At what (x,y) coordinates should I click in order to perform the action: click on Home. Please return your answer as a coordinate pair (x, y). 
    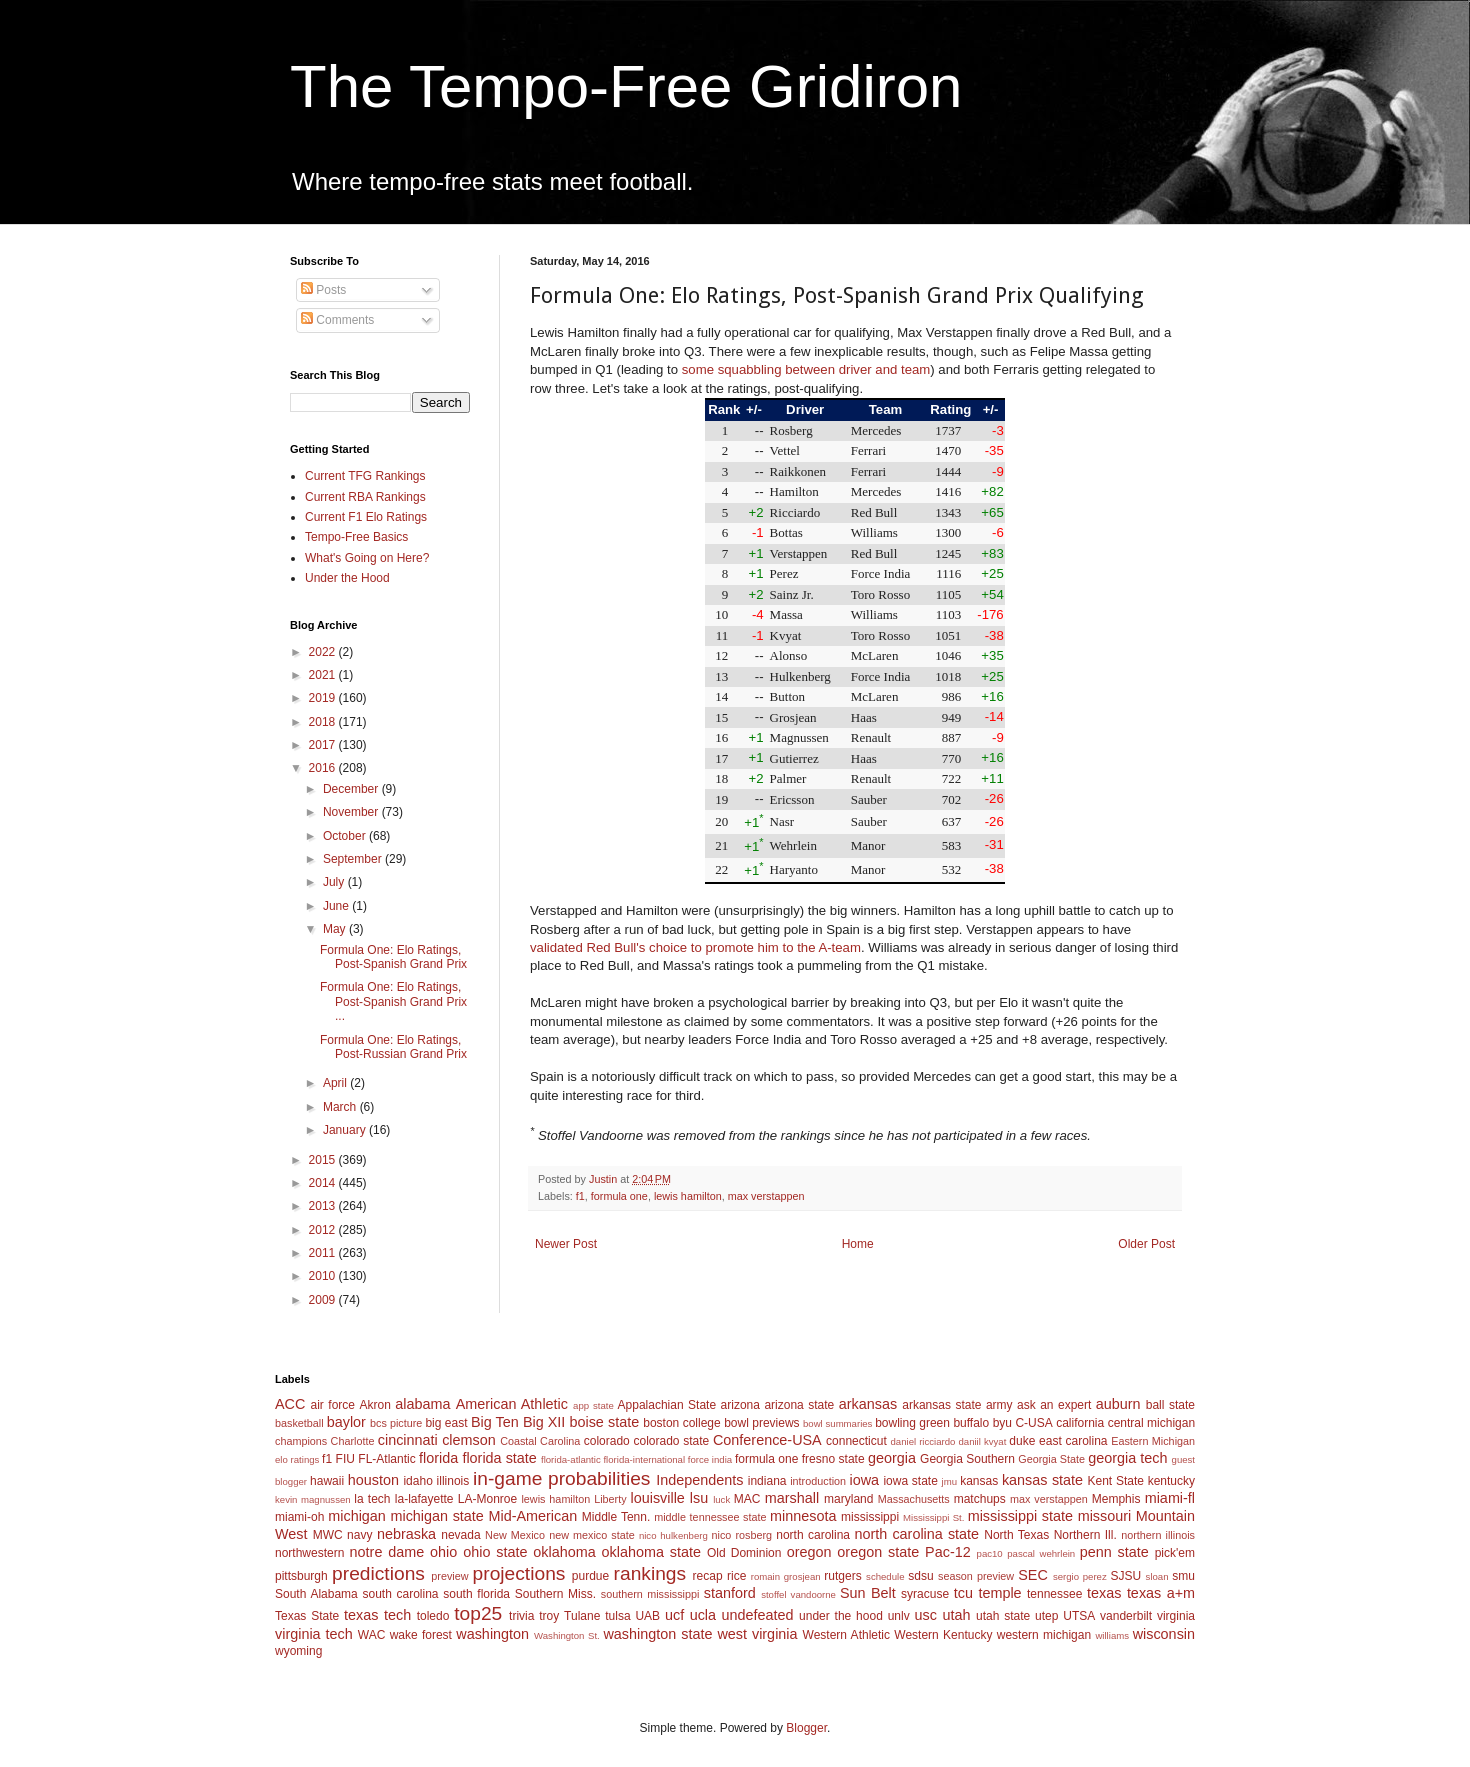
    Looking at the image, I should click on (858, 1244).